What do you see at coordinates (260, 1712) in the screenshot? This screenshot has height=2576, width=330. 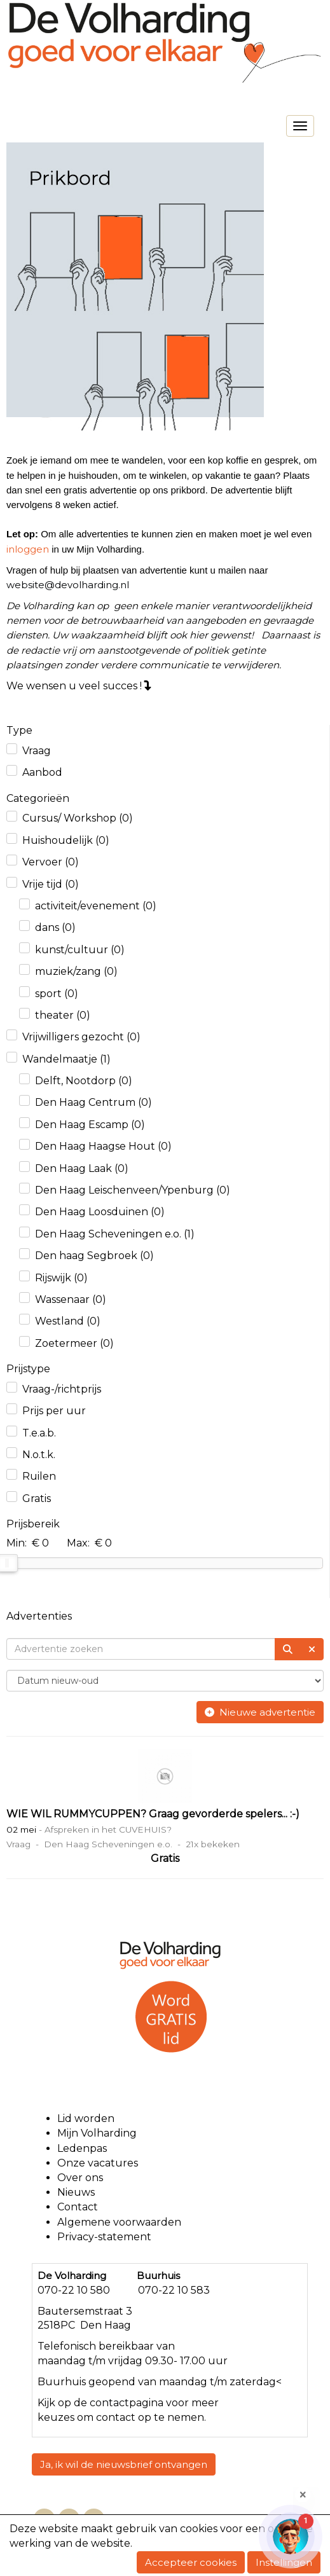 I see `Nieuwe advertentie [button]` at bounding box center [260, 1712].